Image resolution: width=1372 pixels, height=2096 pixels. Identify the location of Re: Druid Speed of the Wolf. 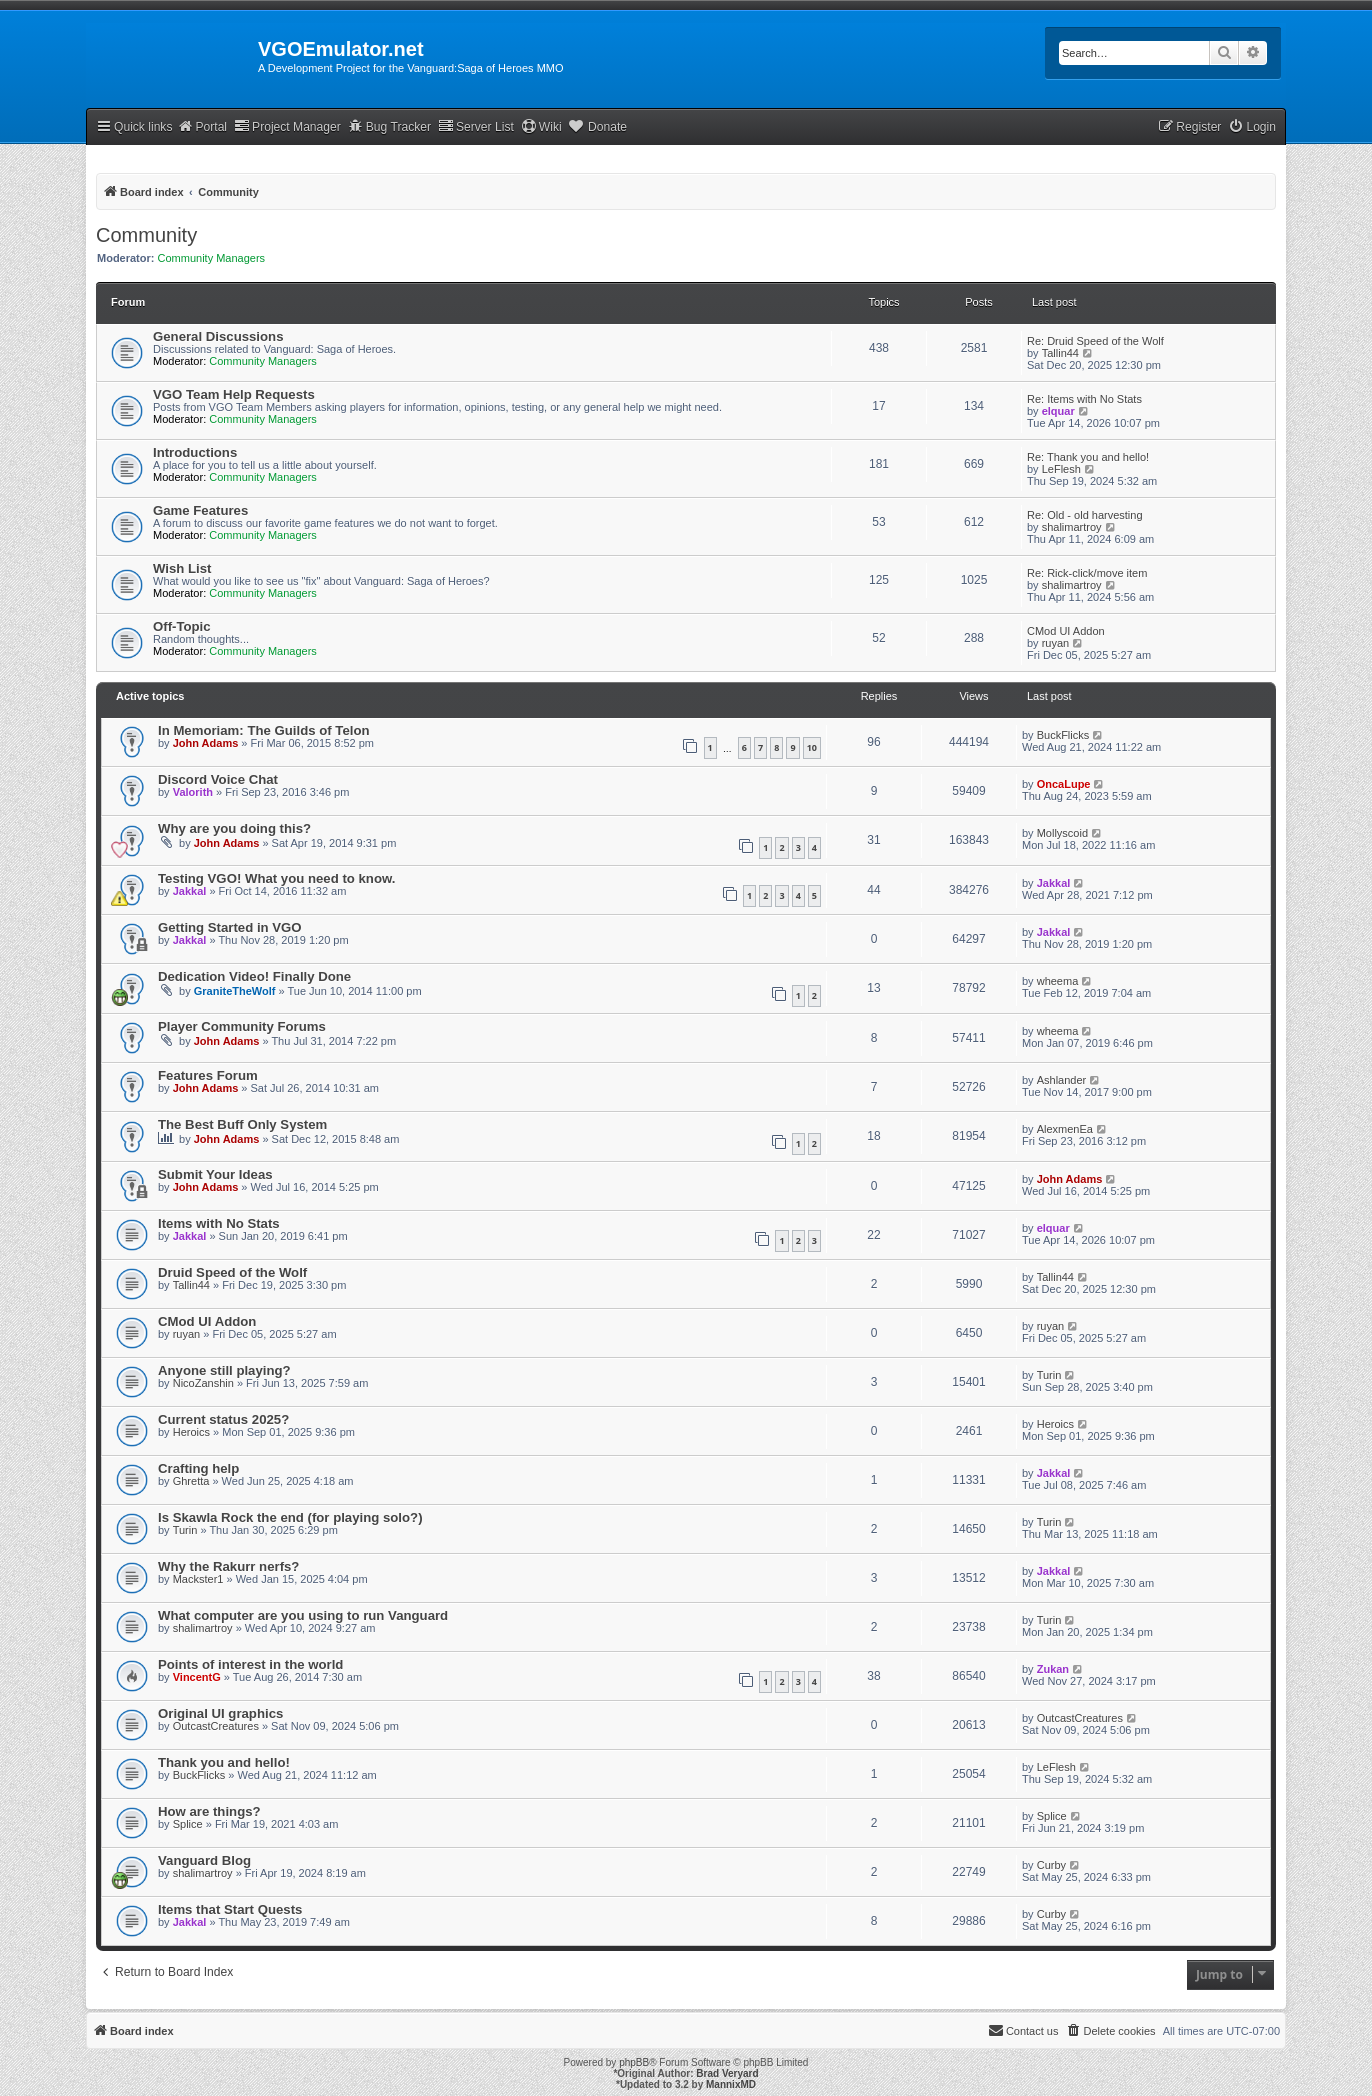
(1095, 341).